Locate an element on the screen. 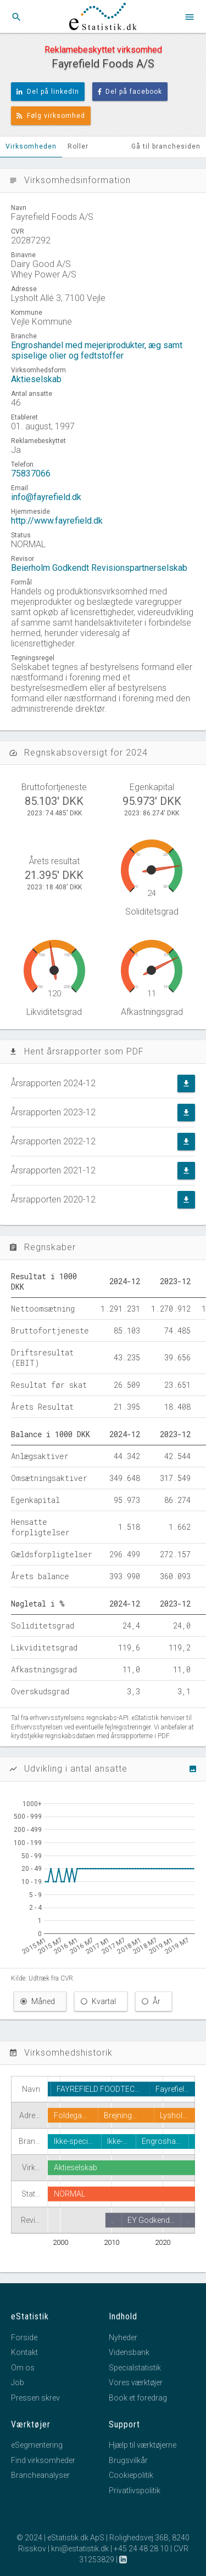  info@fayrefield.dk is located at coordinates (46, 497).